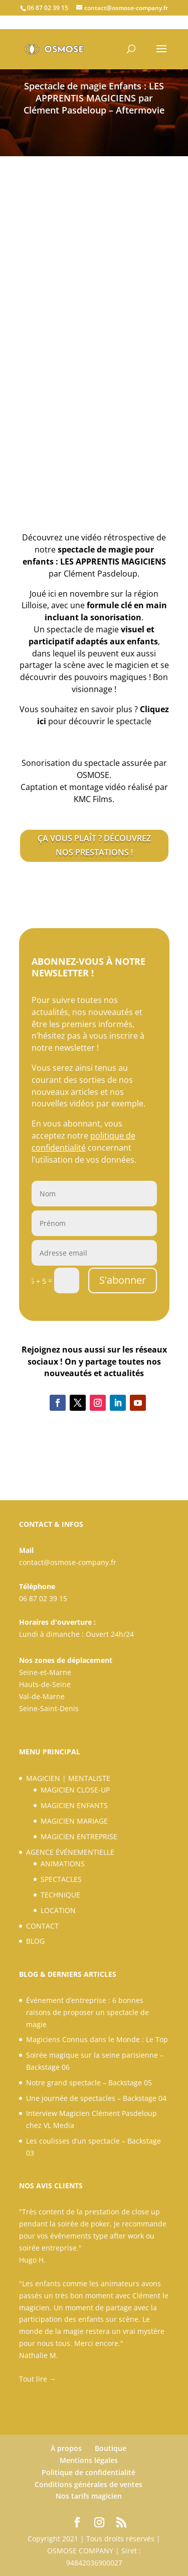 Image resolution: width=188 pixels, height=2576 pixels. What do you see at coordinates (94, 845) in the screenshot?
I see `ÇA VOUS PLAÎT ? DÉCOUVREZ NOS PRESTATIONS !` at bounding box center [94, 845].